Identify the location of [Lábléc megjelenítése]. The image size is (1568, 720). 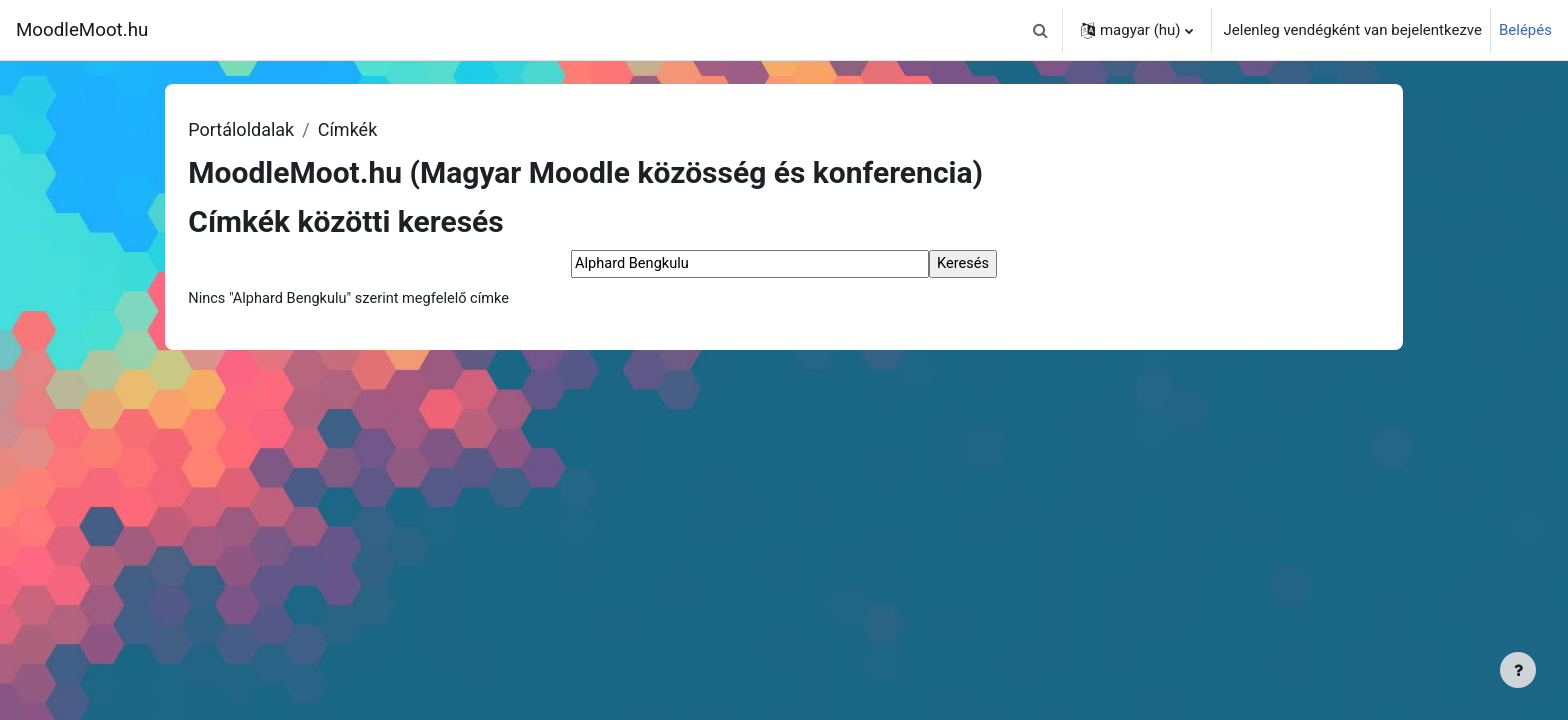
(1518, 670).